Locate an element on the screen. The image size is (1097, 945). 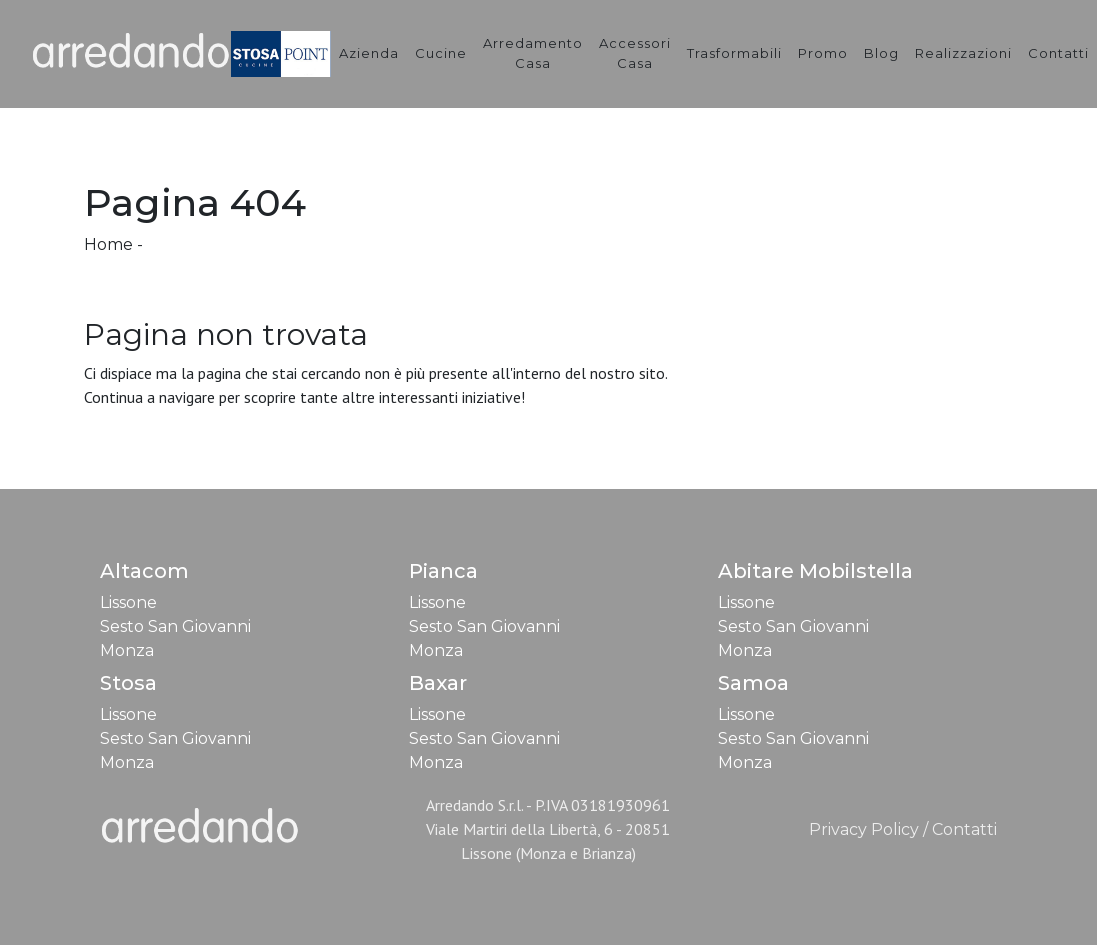
Promo is located at coordinates (823, 53).